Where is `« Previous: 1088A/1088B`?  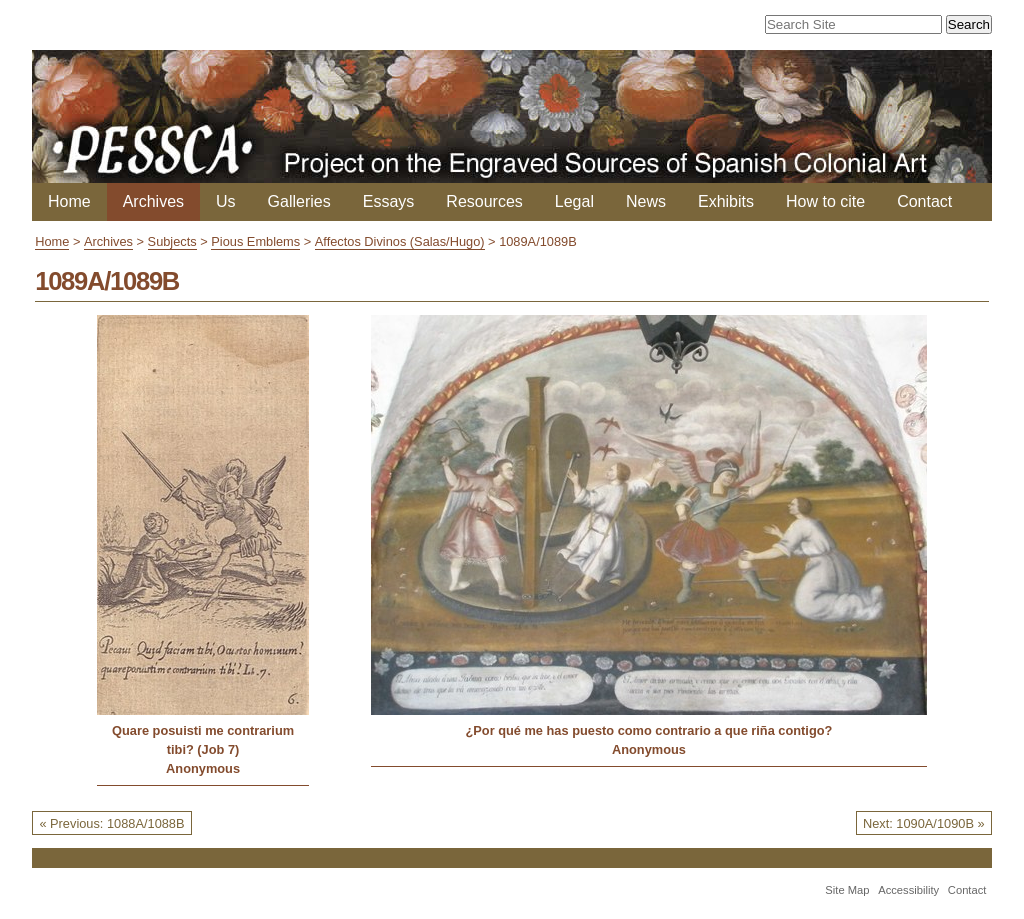 « Previous: 1088A/1088B is located at coordinates (111, 823).